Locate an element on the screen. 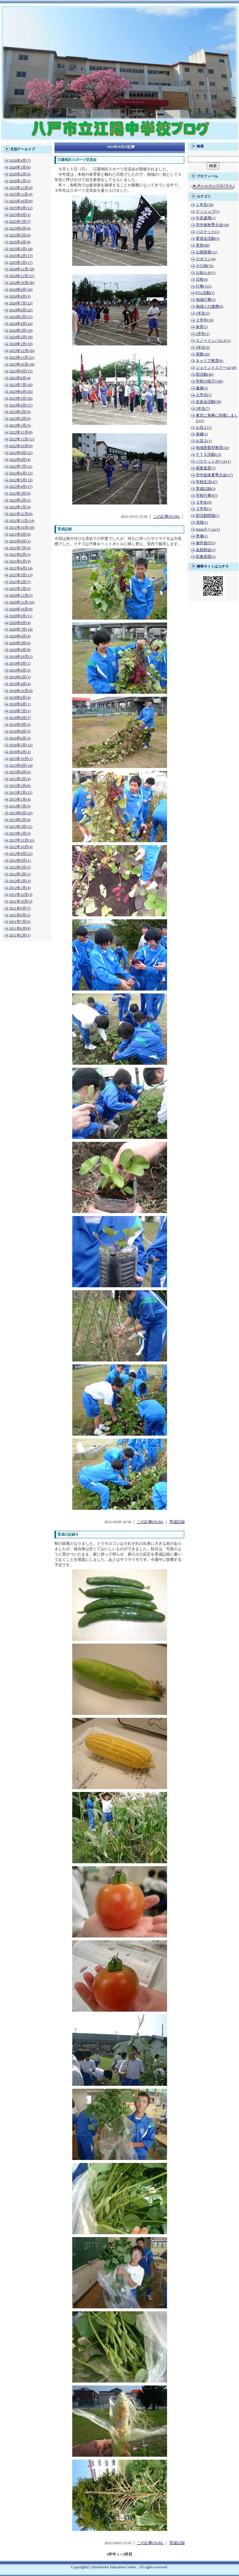 The height and width of the screenshot is (2576, 239). 2012年1月(4) is located at coordinates (20, 888).